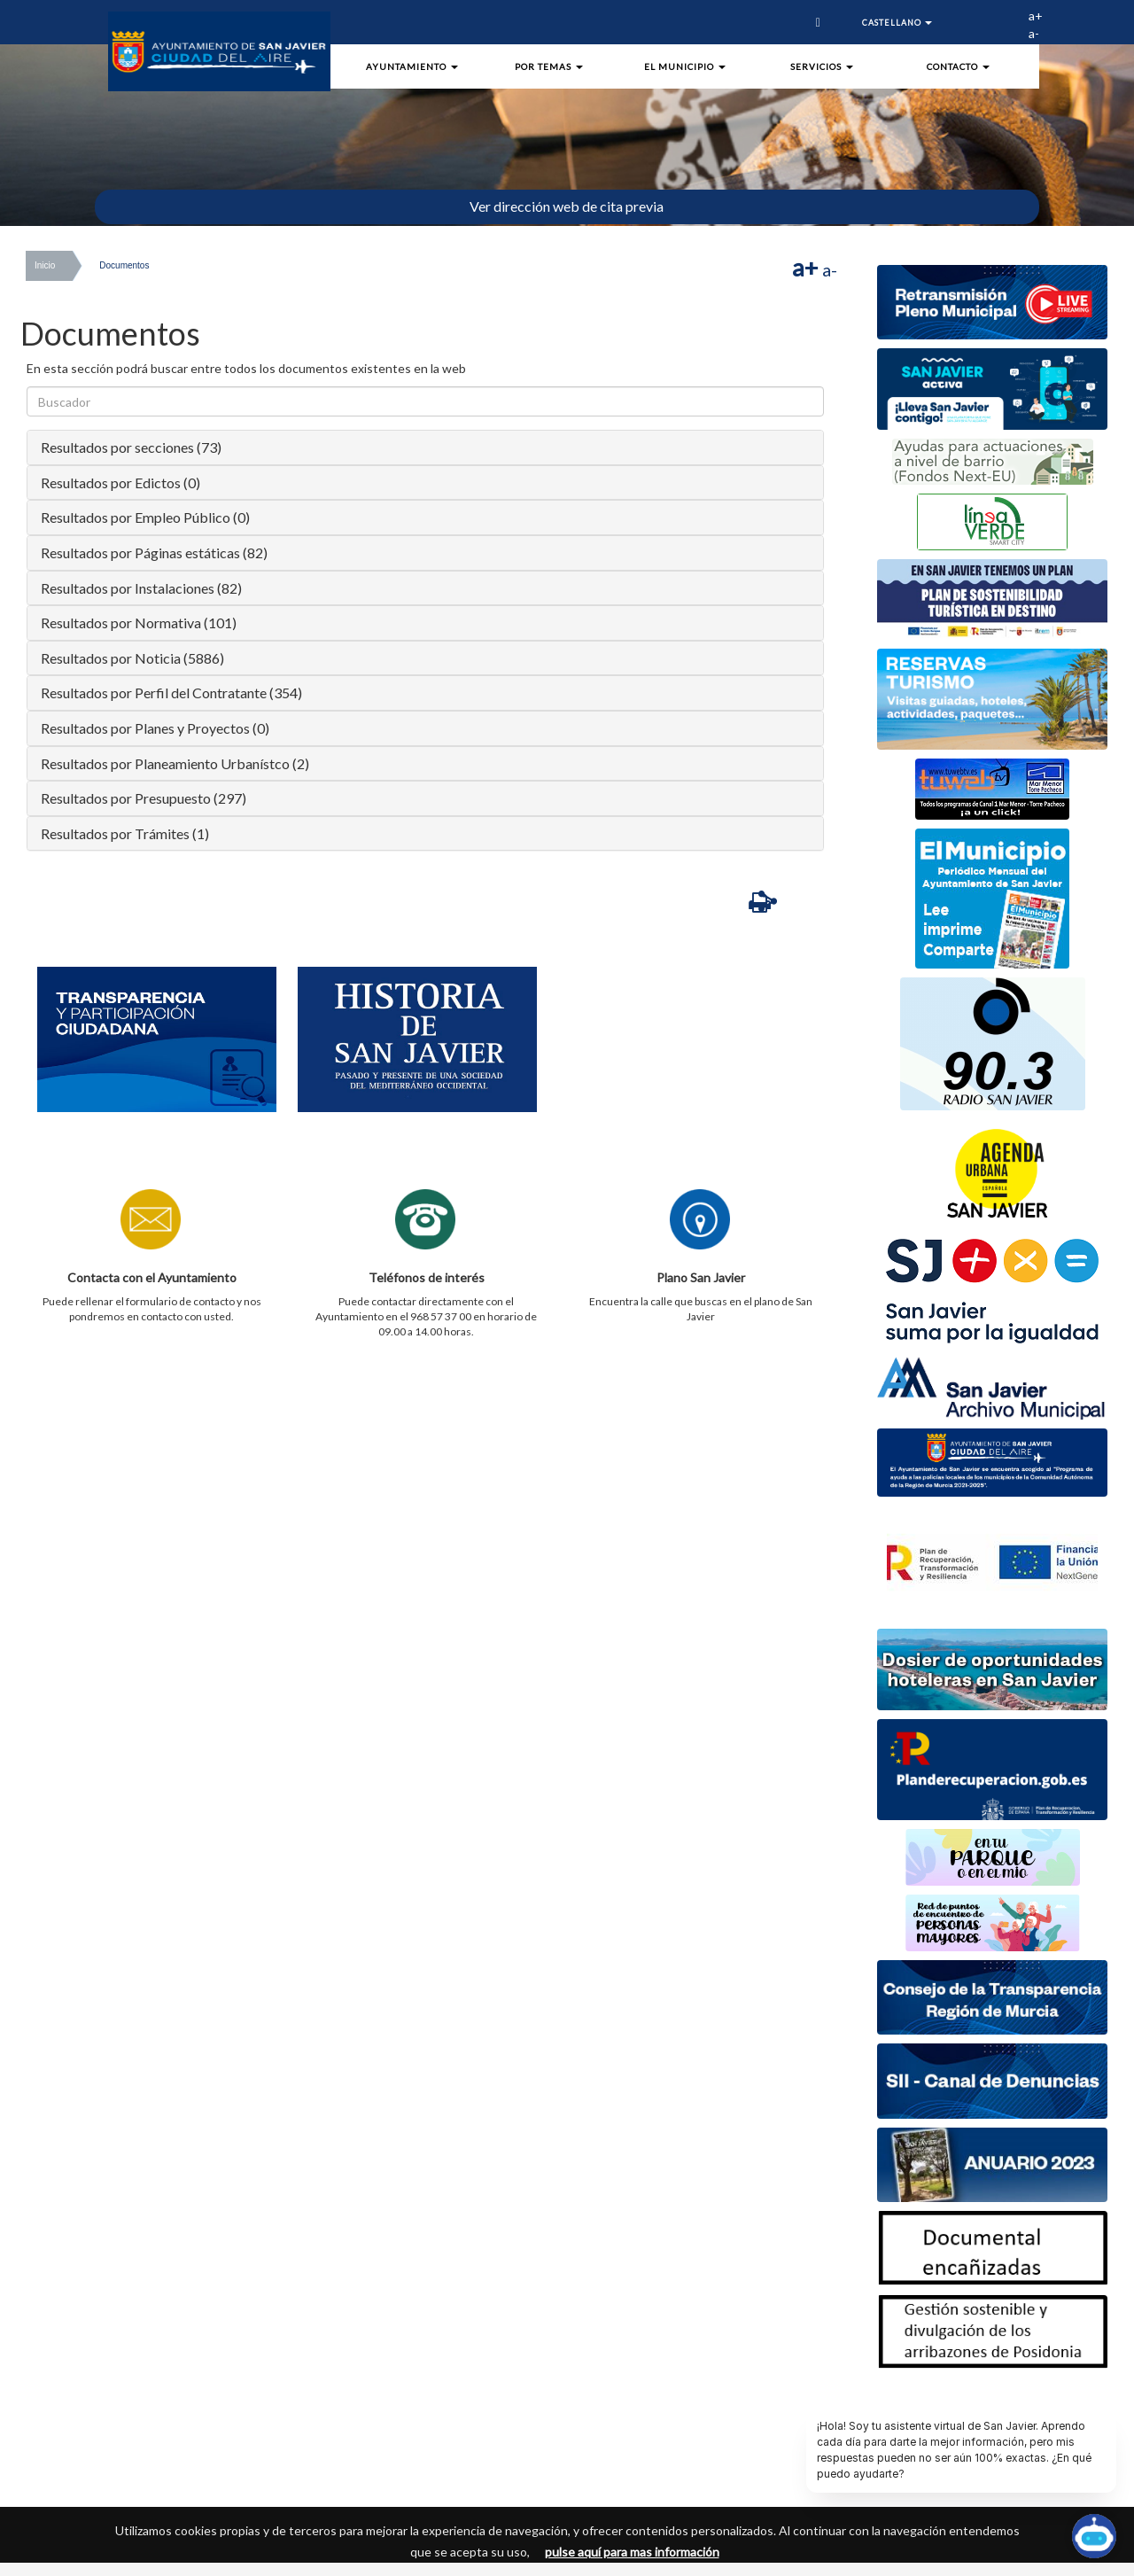 This screenshot has height=2576, width=1134. I want to click on Resultados por secciones (73), so click(131, 447).